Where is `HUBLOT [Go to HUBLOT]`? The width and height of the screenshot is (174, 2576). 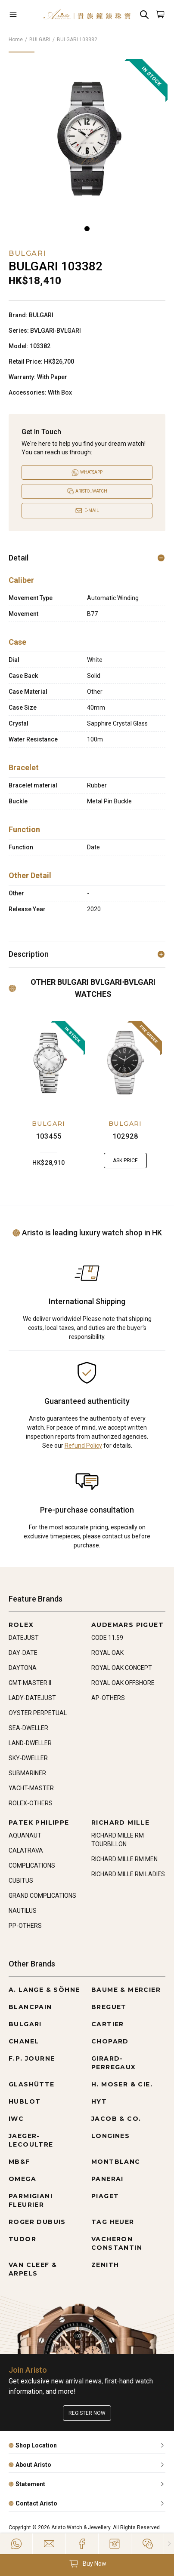 HUBLOT [Go to HUBLOT] is located at coordinates (24, 2101).